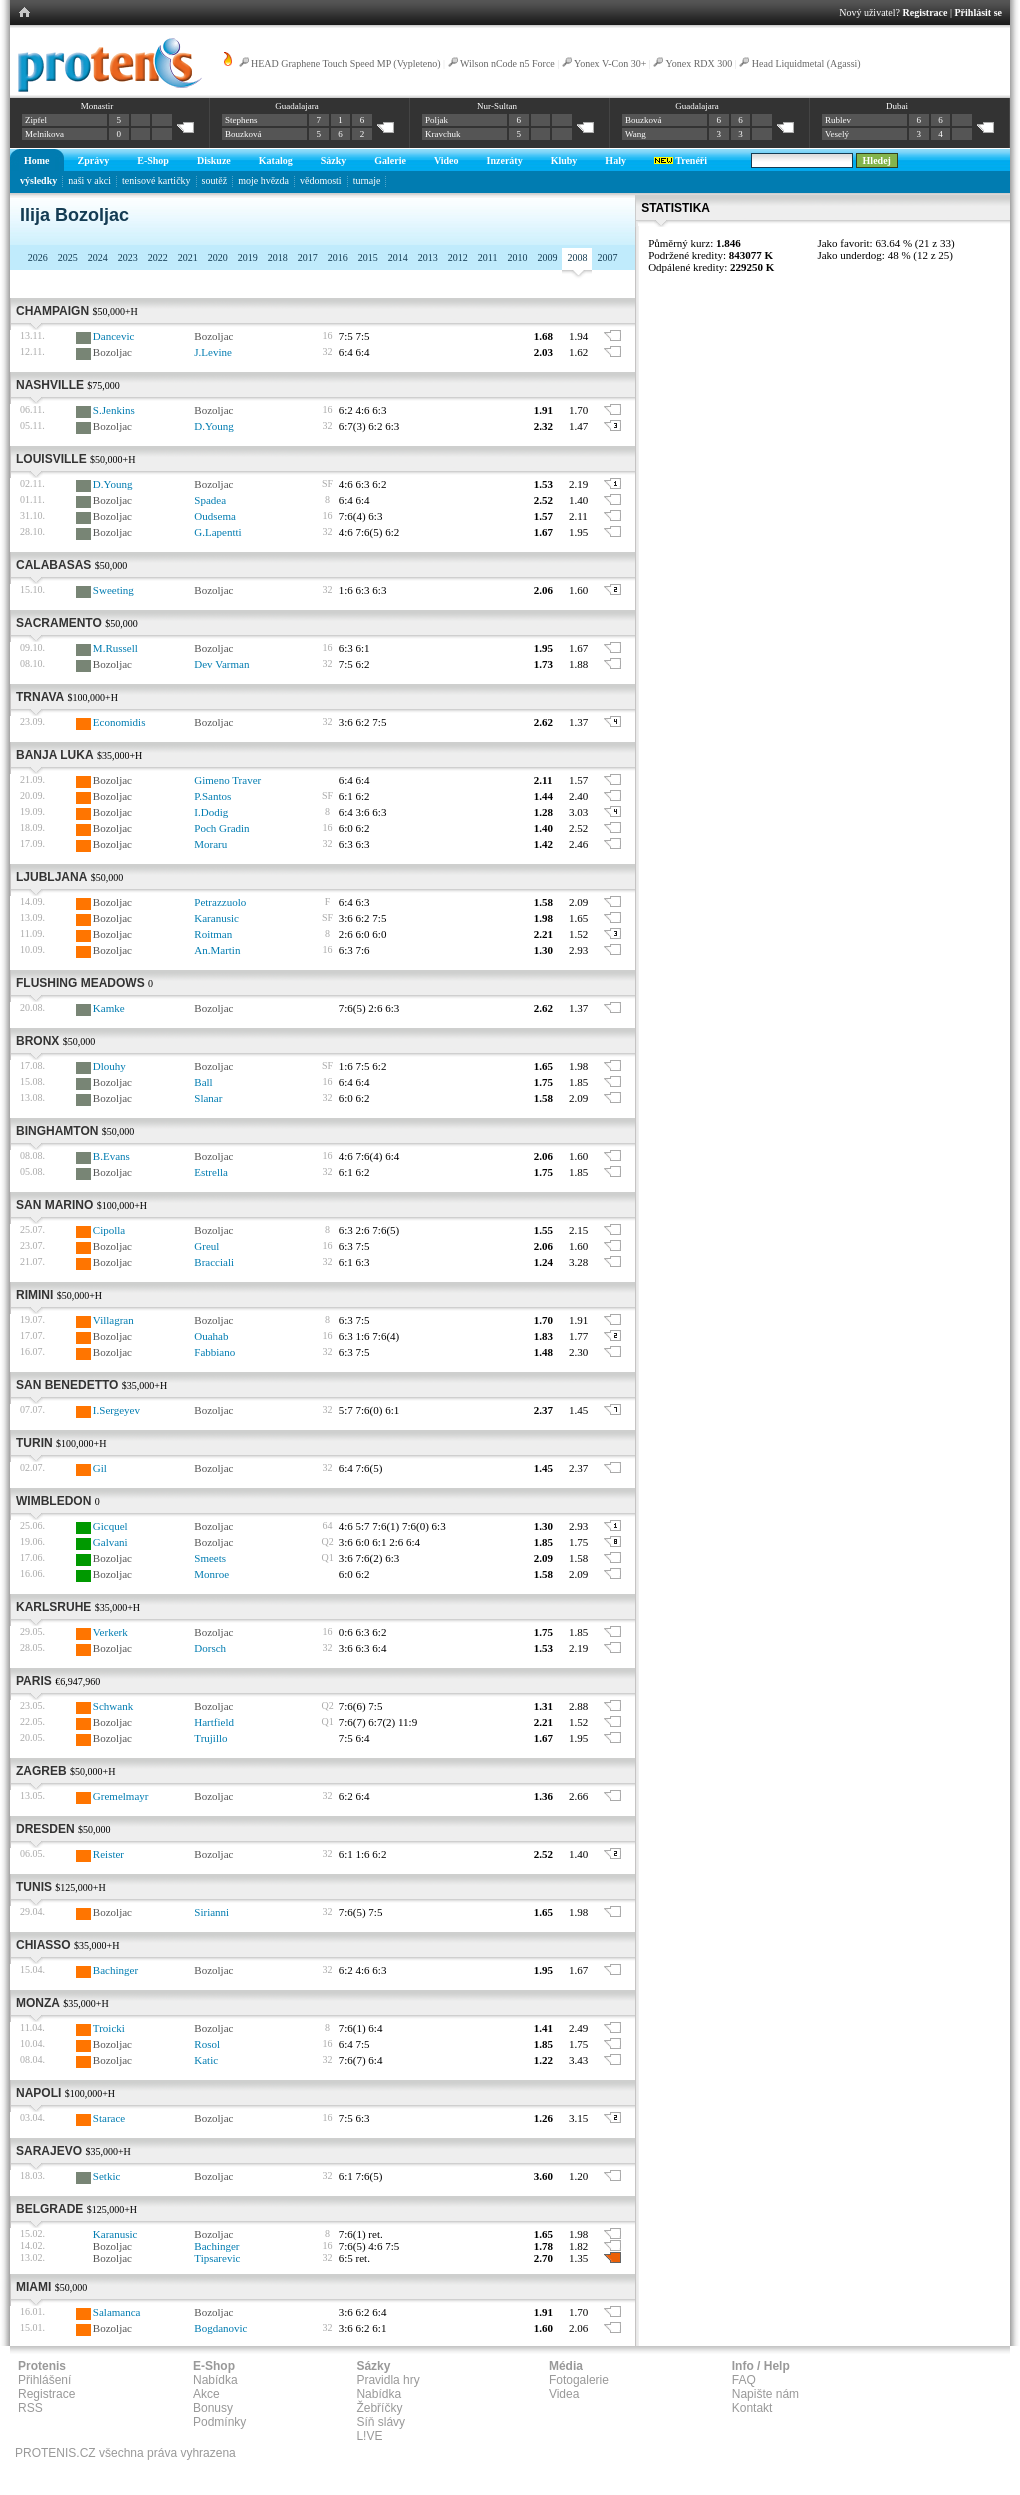 This screenshot has width=1020, height=2495. What do you see at coordinates (36, 120) in the screenshot?
I see `Zipfel` at bounding box center [36, 120].